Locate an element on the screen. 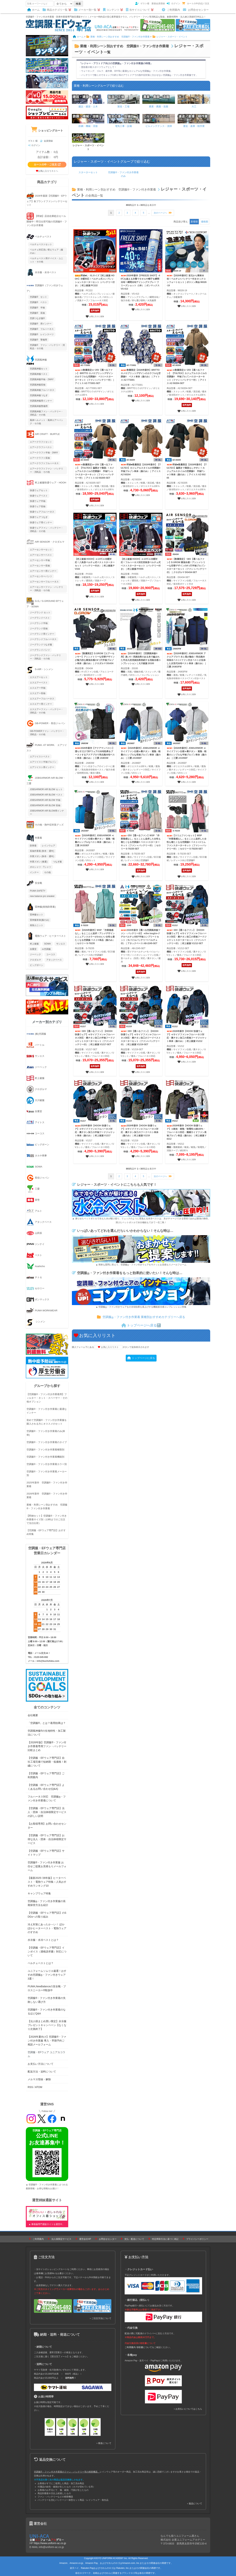 The width and height of the screenshot is (236, 2576). コーコス is located at coordinates (50, 954).